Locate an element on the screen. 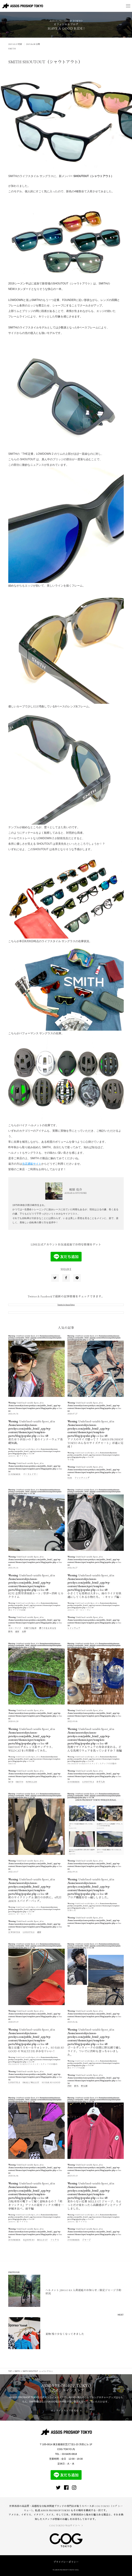 The width and height of the screenshot is (132, 2576). 群馬 is located at coordinates (10, 1631).